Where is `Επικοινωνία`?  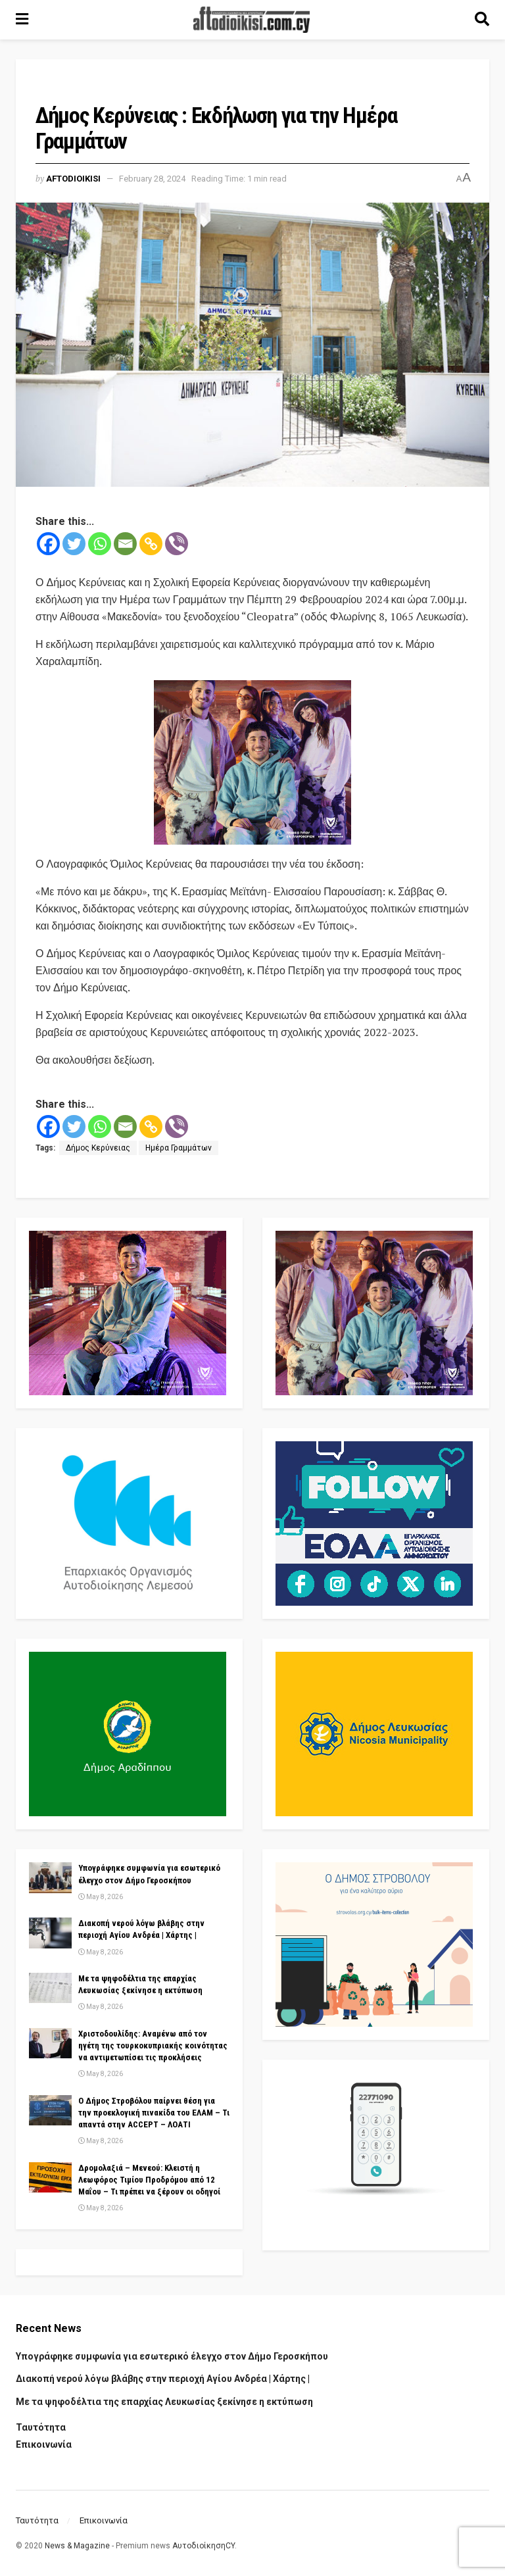 Επικοινωνία is located at coordinates (44, 2444).